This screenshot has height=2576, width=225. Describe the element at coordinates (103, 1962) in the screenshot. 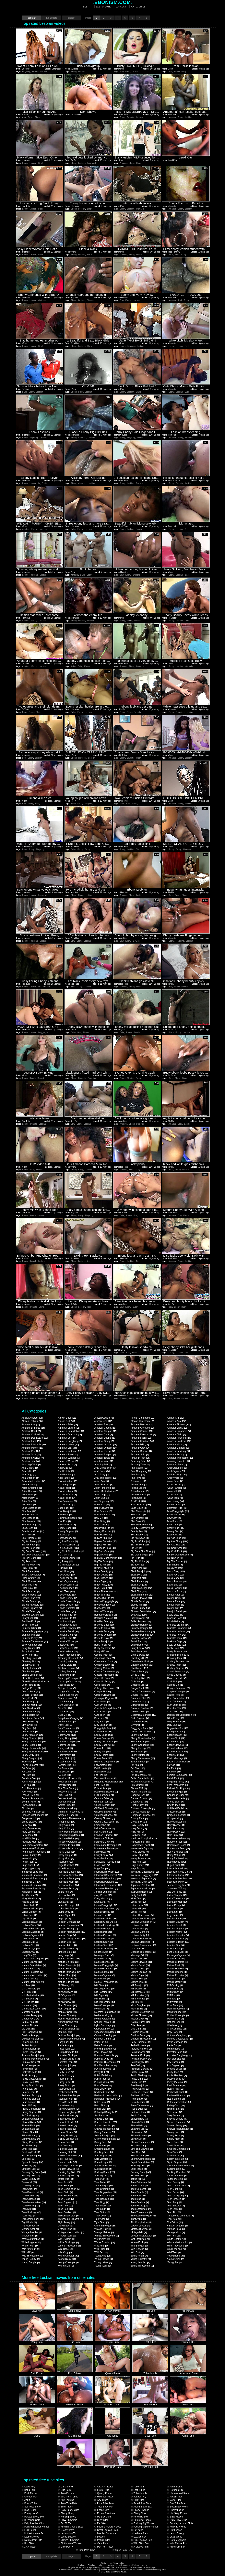

I see `Mature Blonde` at that location.